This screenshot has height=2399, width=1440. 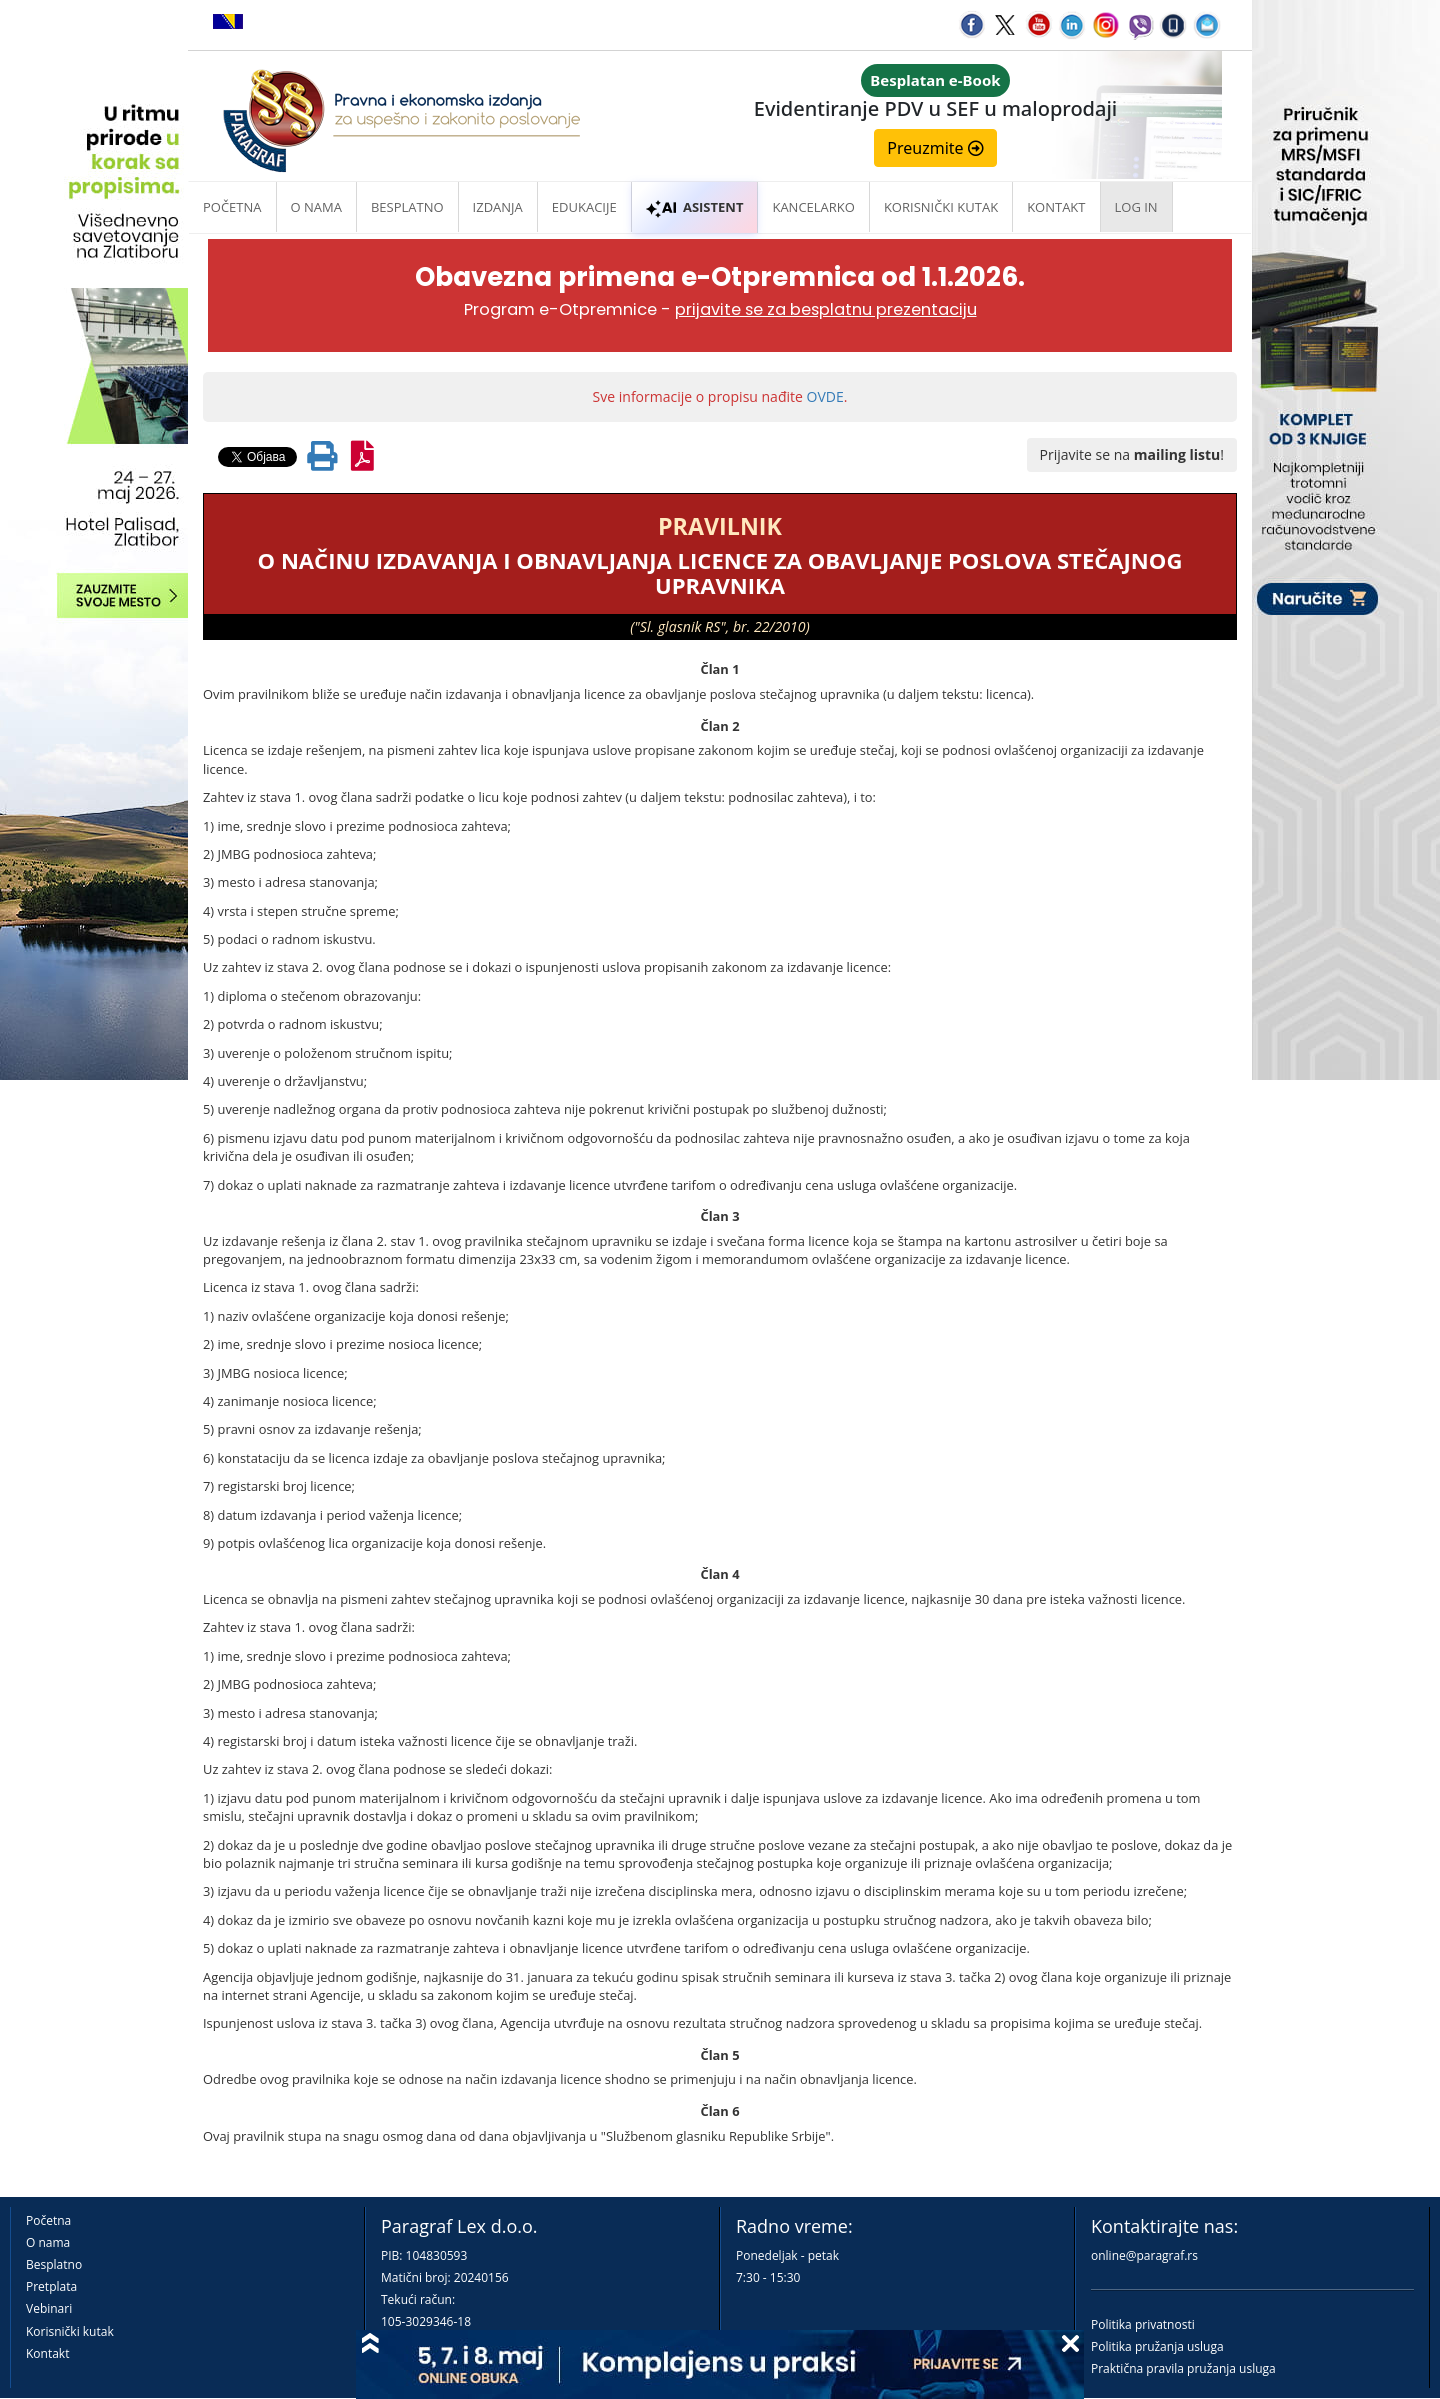 I want to click on Vebinari, so click(x=49, y=2308).